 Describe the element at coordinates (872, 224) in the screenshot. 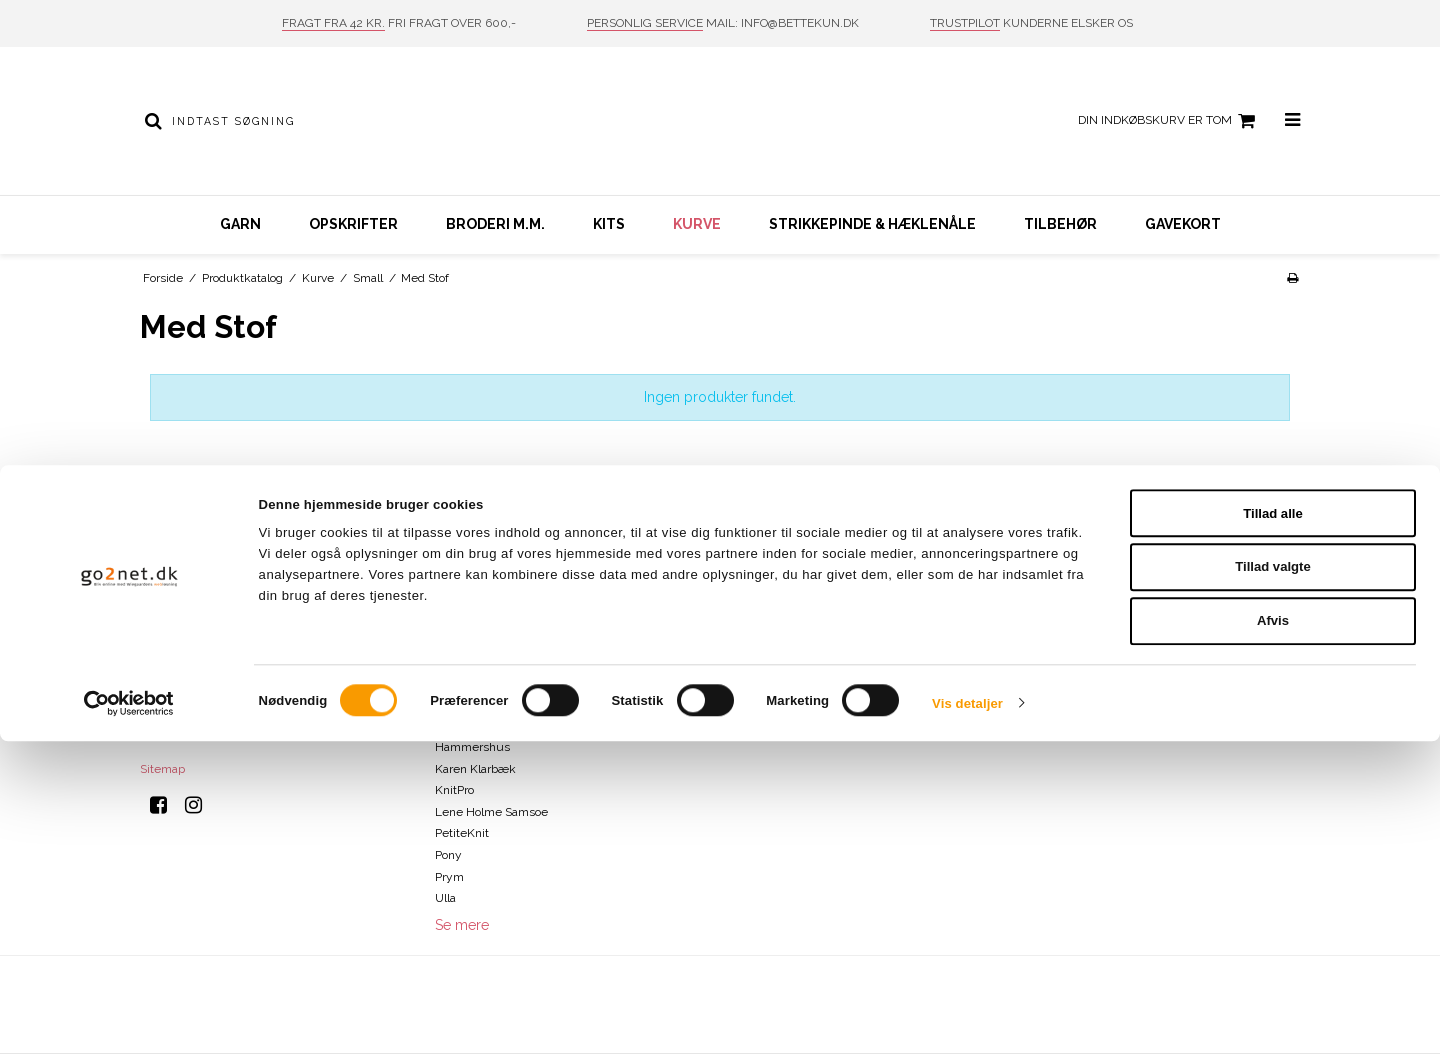

I see `Strikkepinde & hæklenåle` at that location.